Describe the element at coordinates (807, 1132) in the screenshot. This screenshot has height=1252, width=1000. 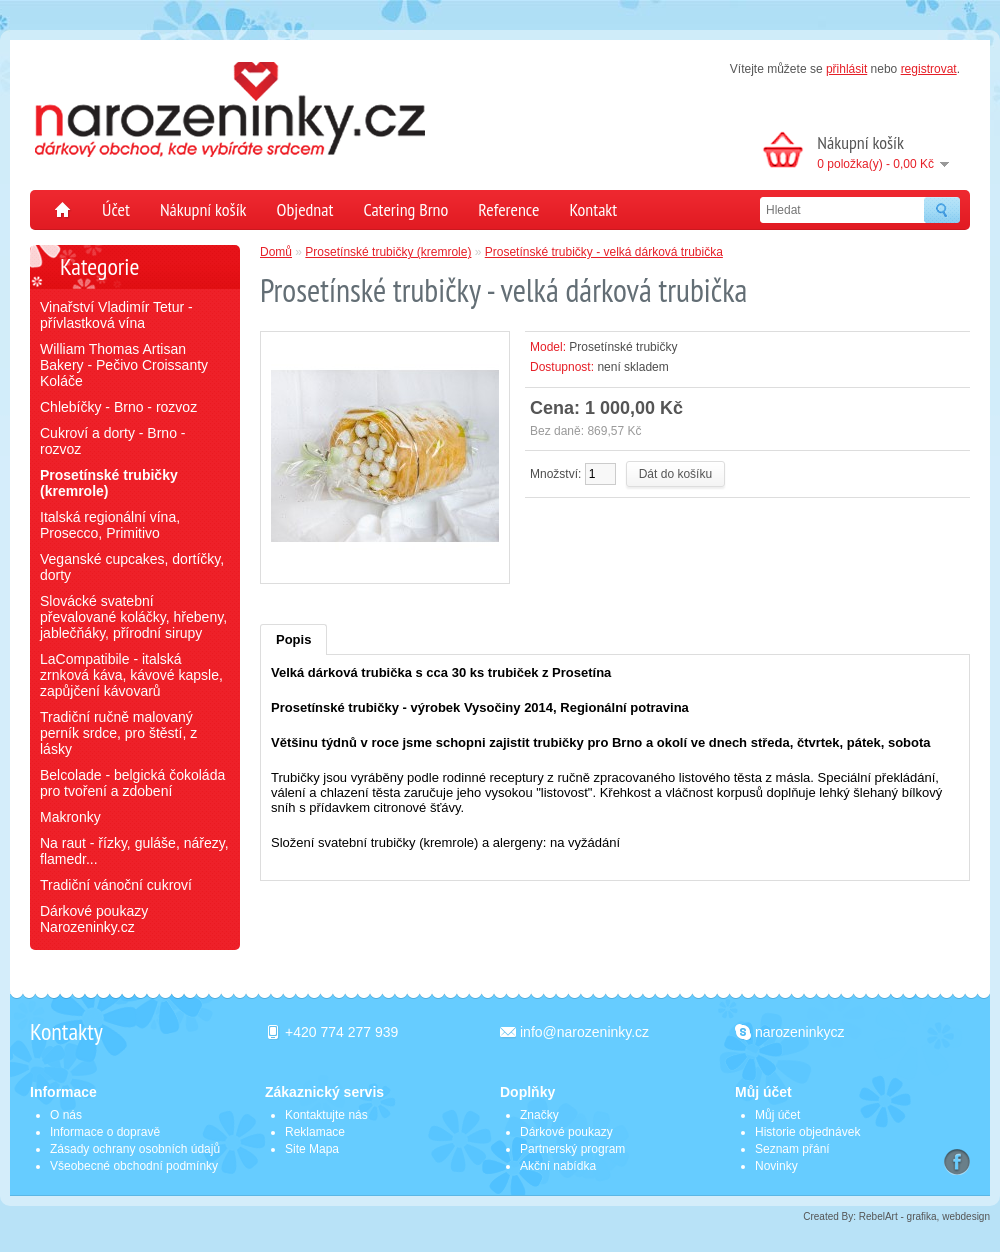
I see `Historie objednávek` at that location.